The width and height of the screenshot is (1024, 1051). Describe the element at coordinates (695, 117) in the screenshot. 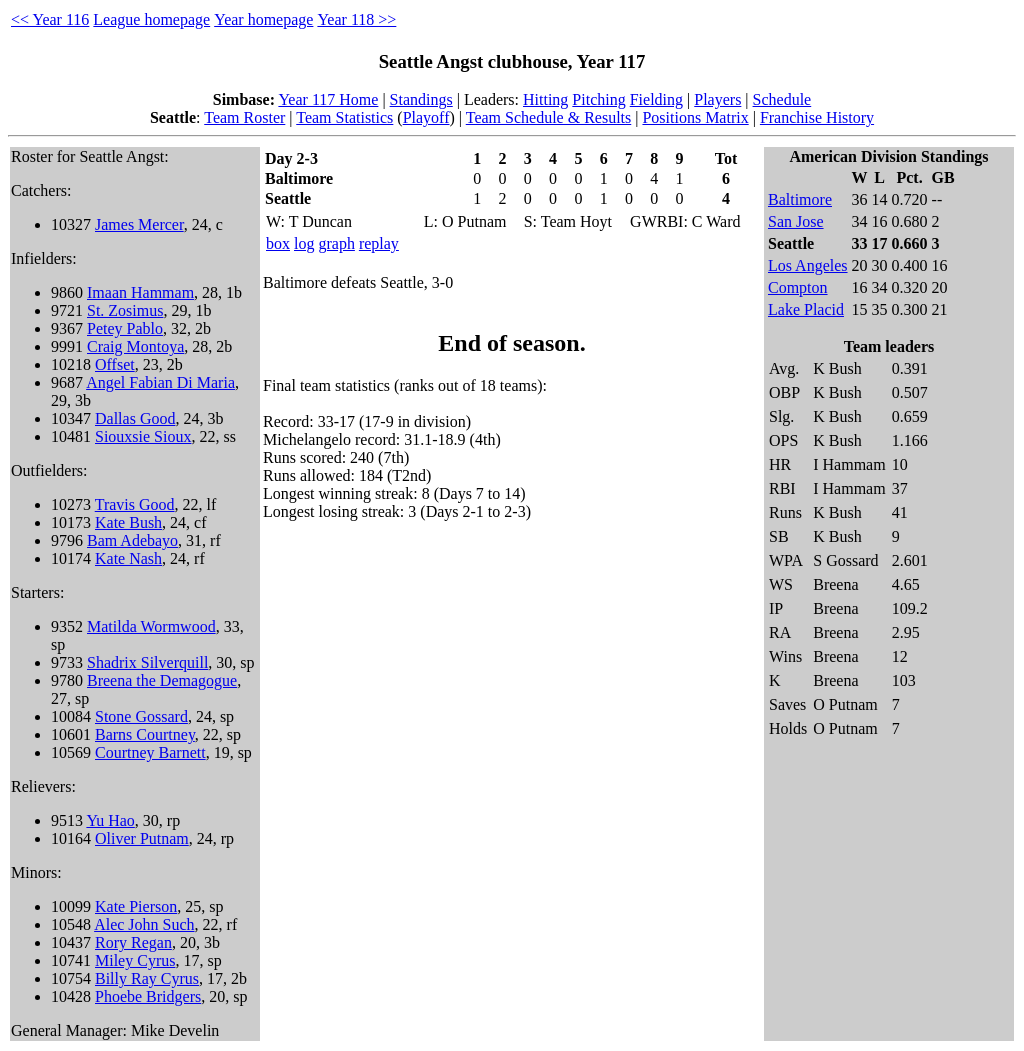

I see `Positions Matrix` at that location.